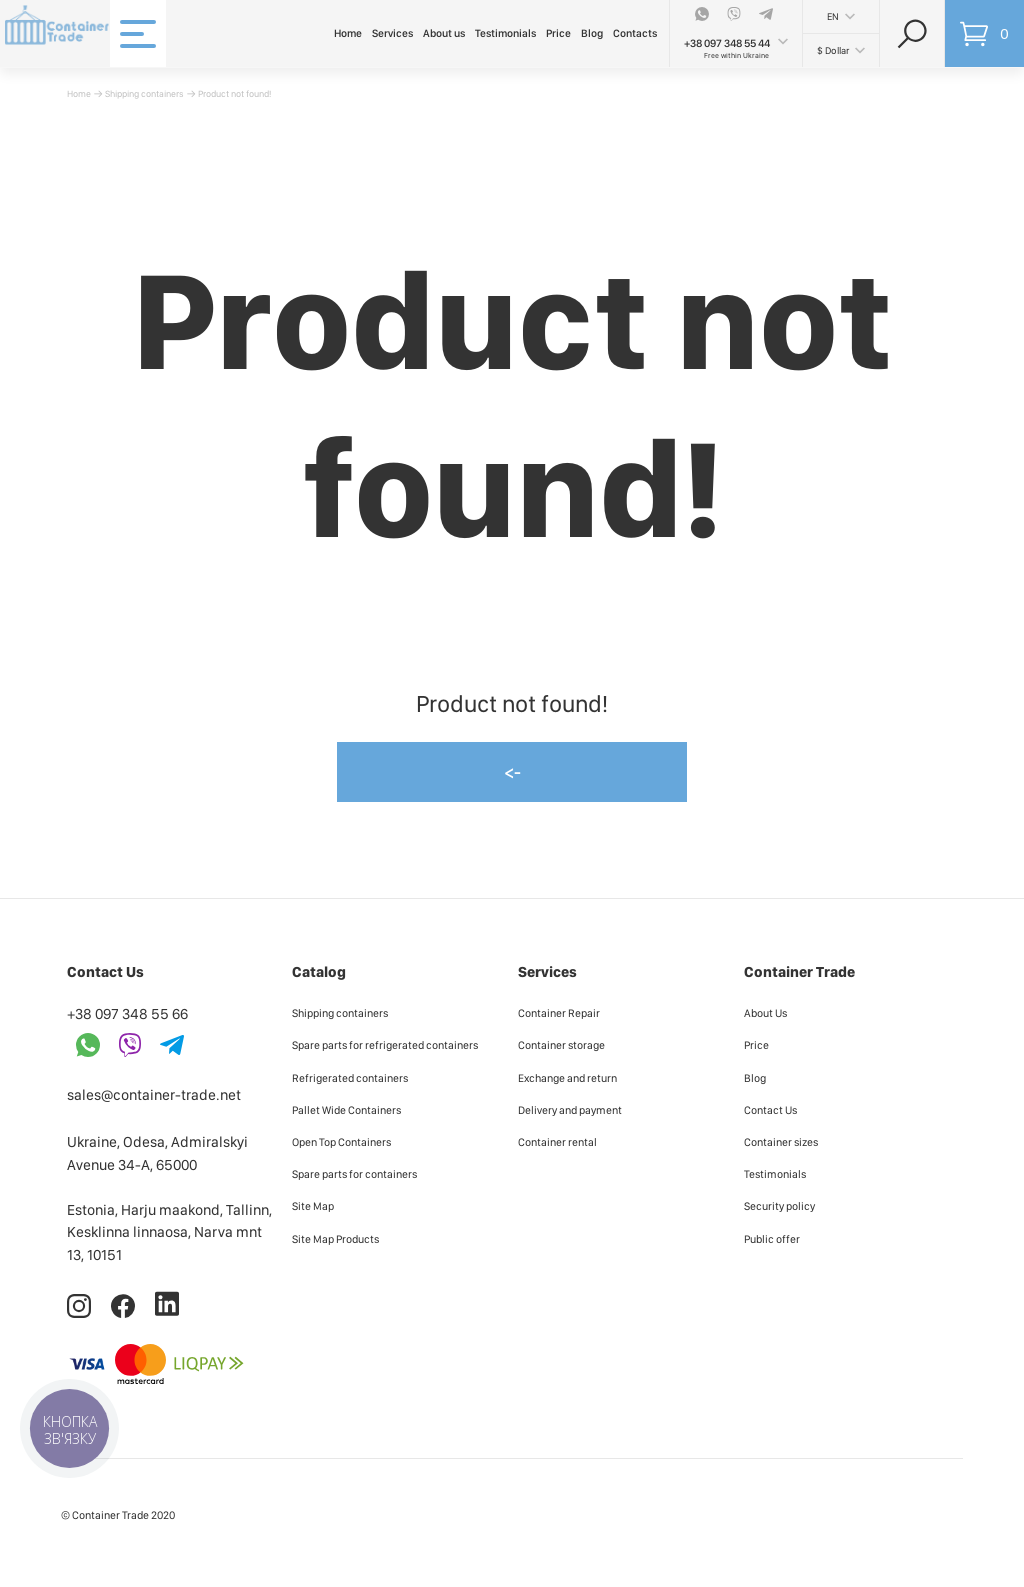  Describe the element at coordinates (570, 1110) in the screenshot. I see `Delivery and payment` at that location.